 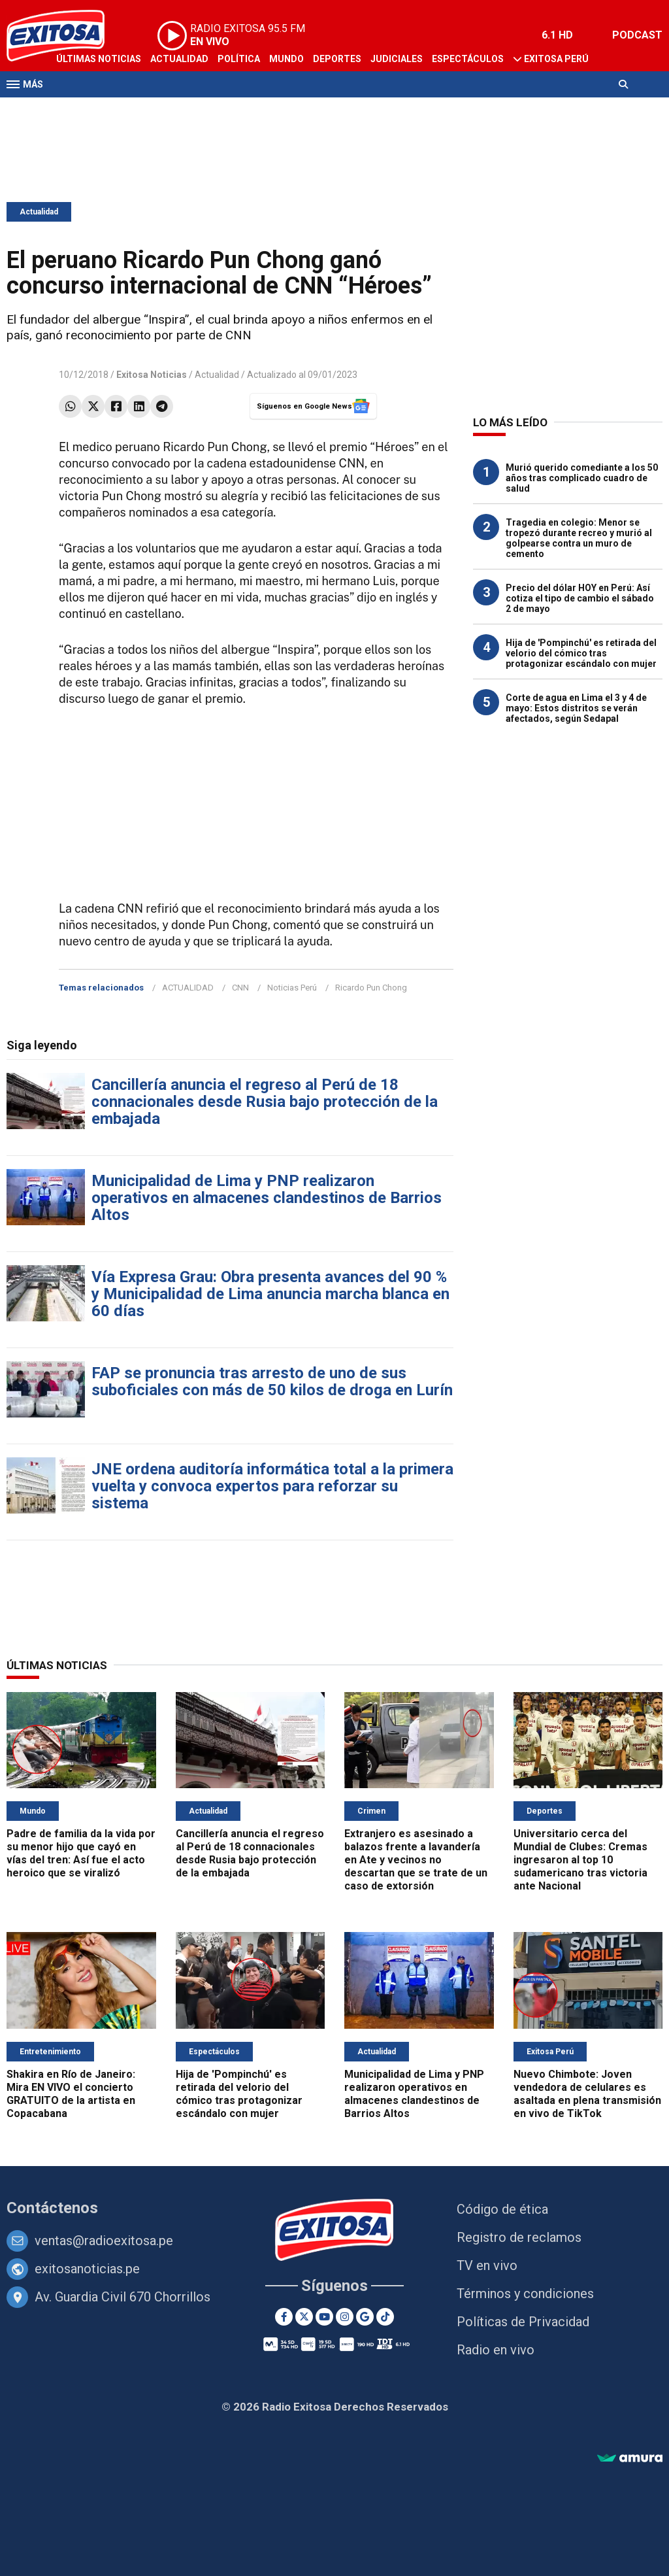 What do you see at coordinates (270, 1294) in the screenshot?
I see `Vía Expresa Grau: Obra presenta avances del 90 % y Municipalidad de Lima anuncia marcha blanca en 60 días` at bounding box center [270, 1294].